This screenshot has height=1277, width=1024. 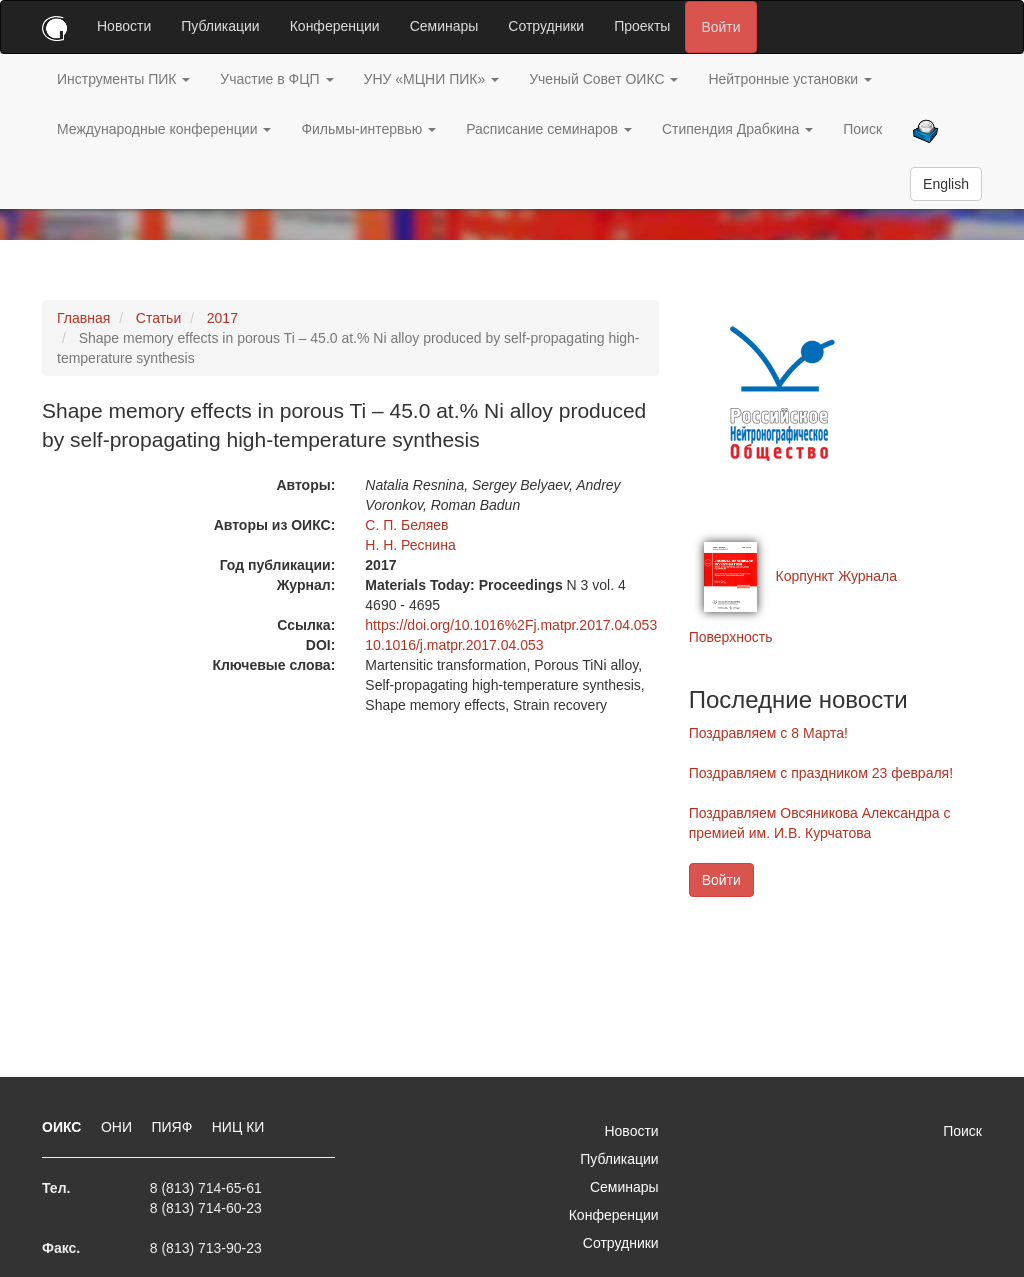 I want to click on НИЦ КИ, so click(x=238, y=1127).